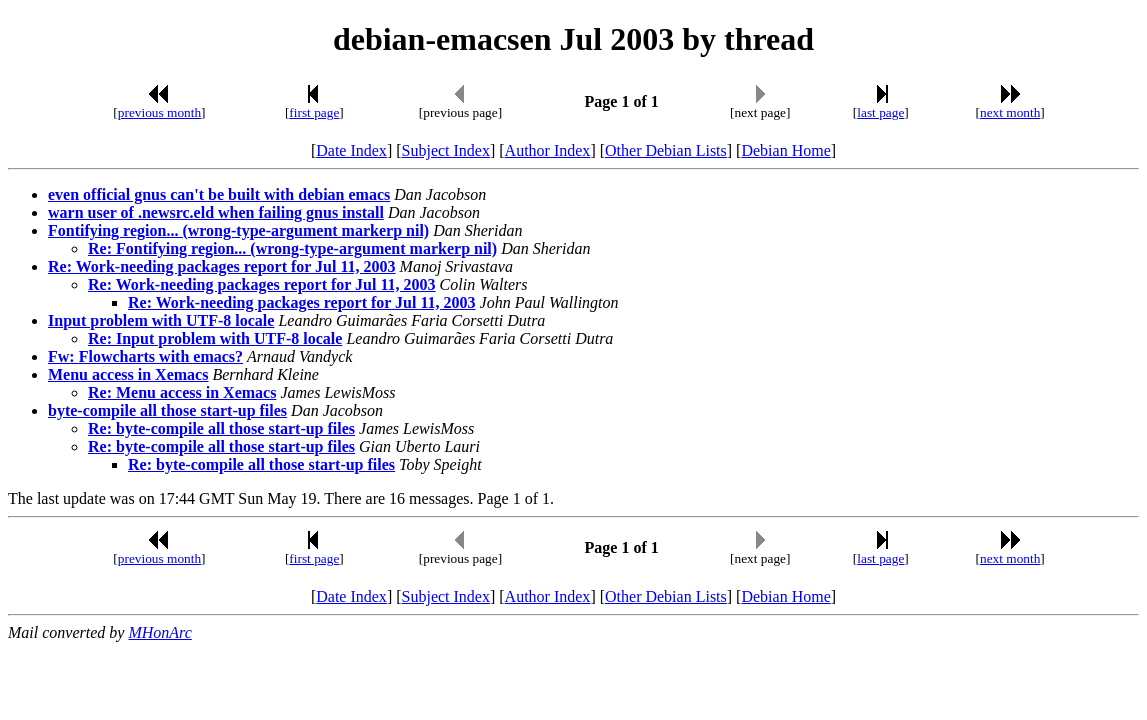  What do you see at coordinates (238, 230) in the screenshot?
I see `Fontifying region... (wrong-type-argument markerp nil)` at bounding box center [238, 230].